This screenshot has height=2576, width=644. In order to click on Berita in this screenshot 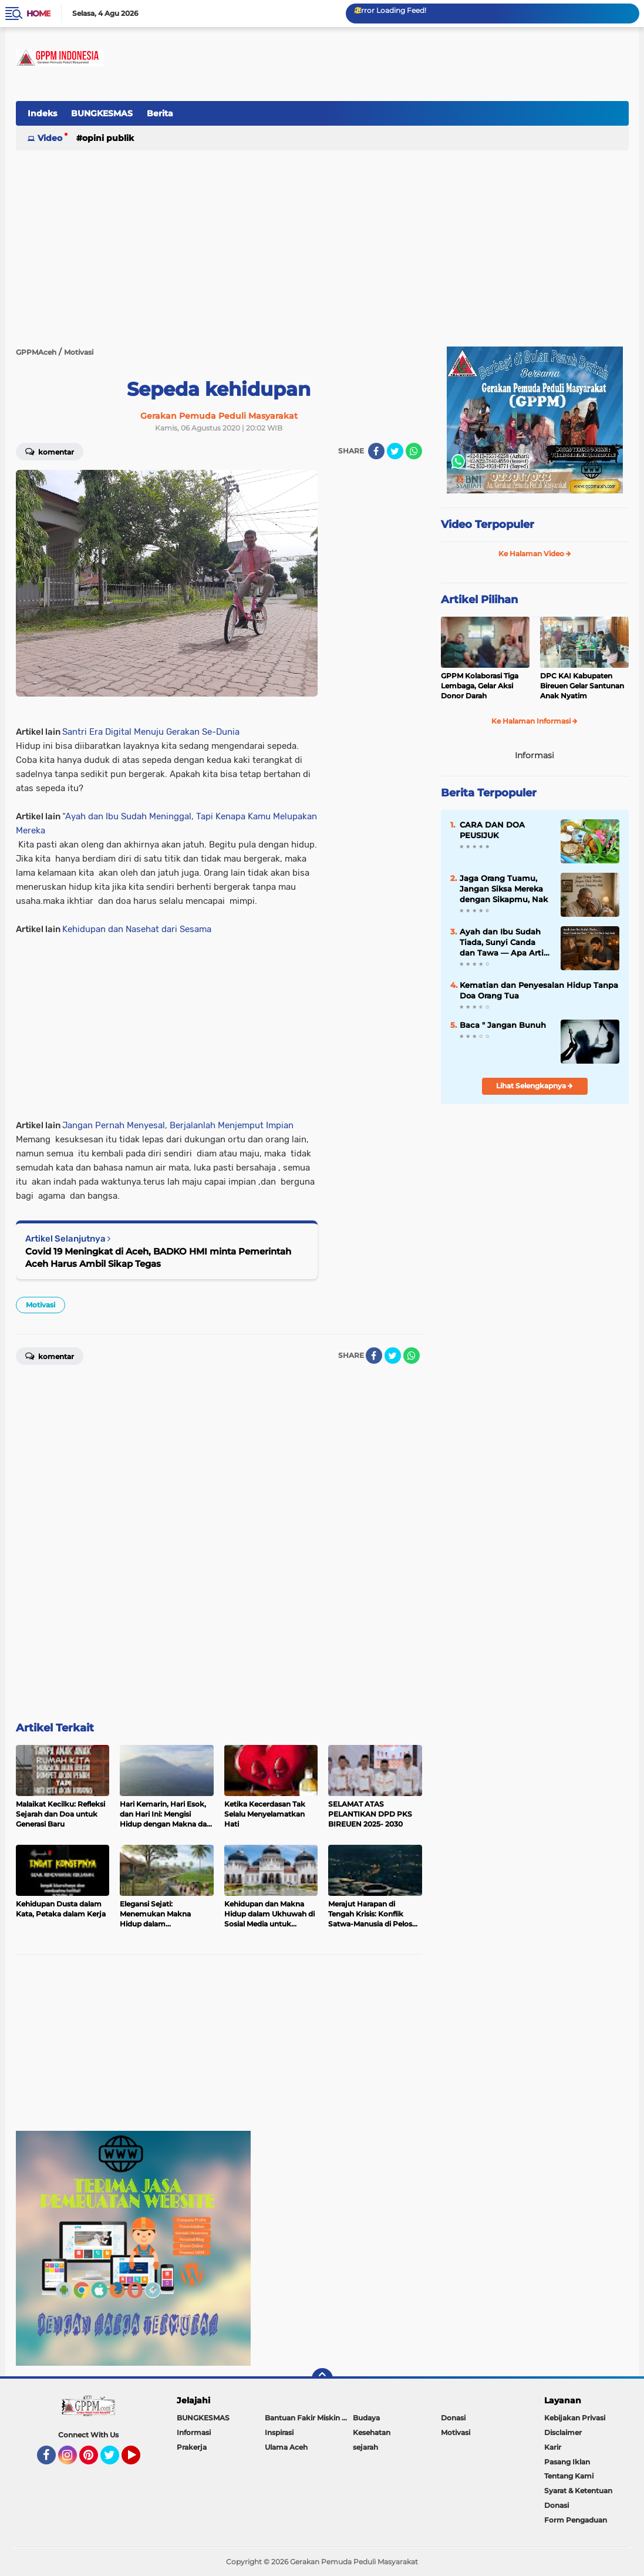, I will do `click(160, 113)`.